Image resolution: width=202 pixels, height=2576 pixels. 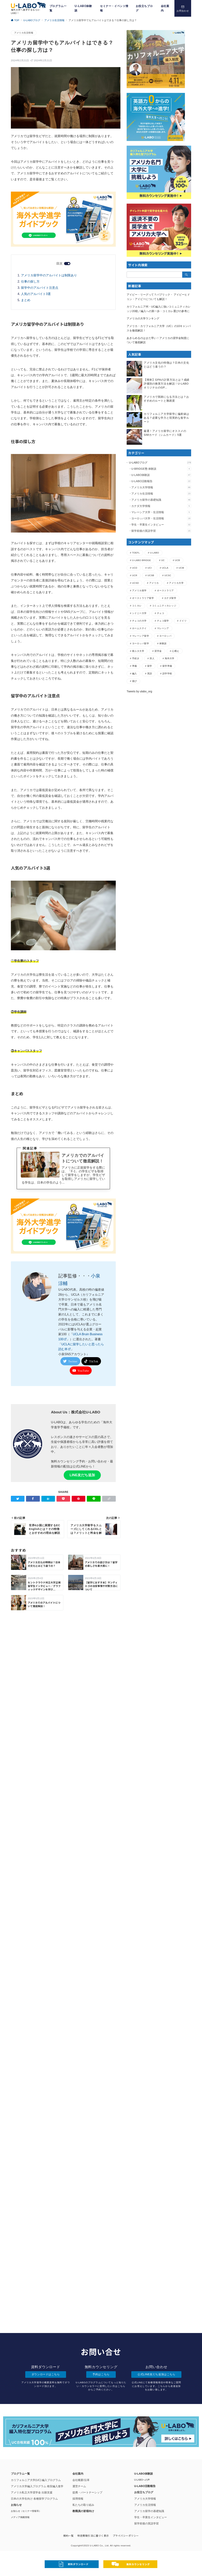 I want to click on [スイッチ オフ], so click(x=182, y=8).